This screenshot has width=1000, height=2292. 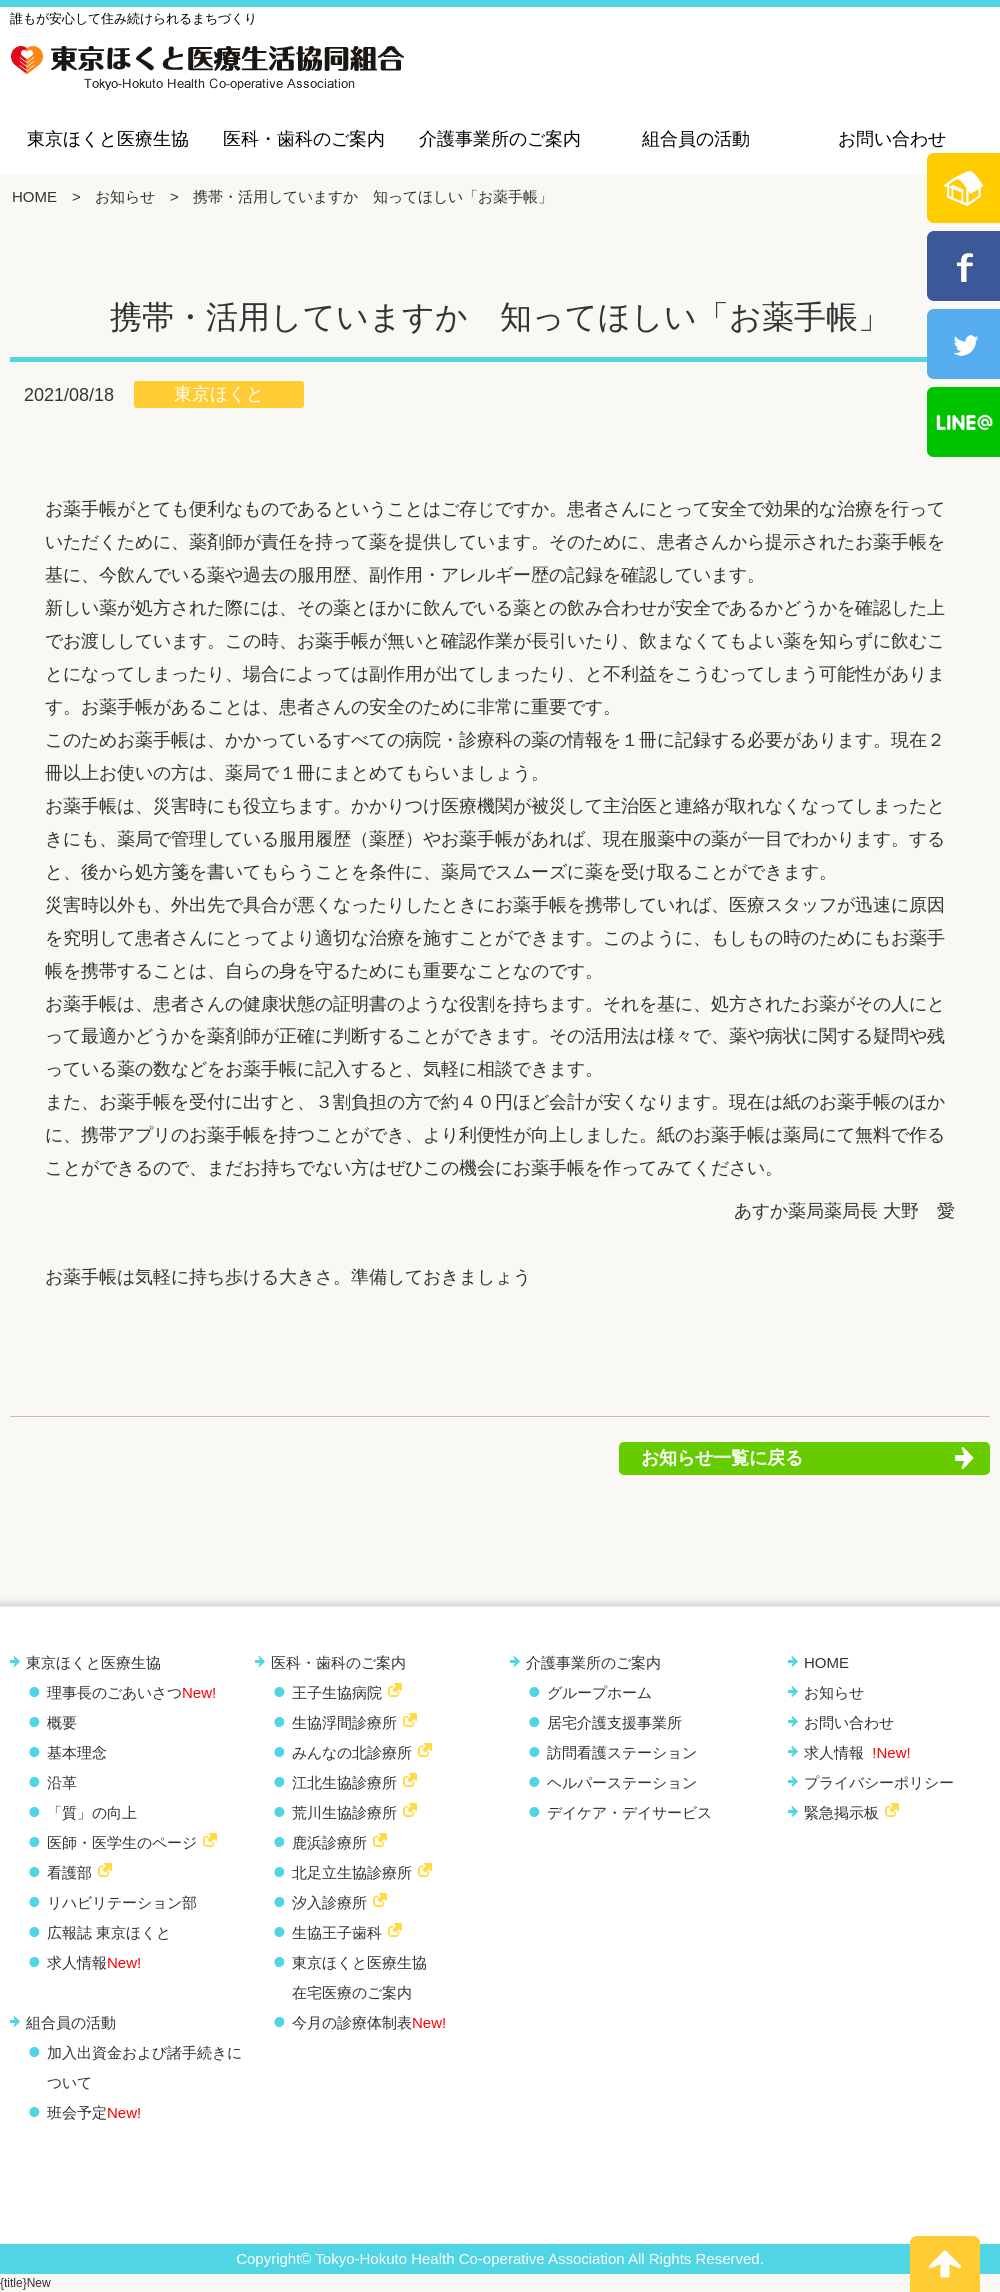 What do you see at coordinates (629, 1812) in the screenshot?
I see `デイケア・デイサービス` at bounding box center [629, 1812].